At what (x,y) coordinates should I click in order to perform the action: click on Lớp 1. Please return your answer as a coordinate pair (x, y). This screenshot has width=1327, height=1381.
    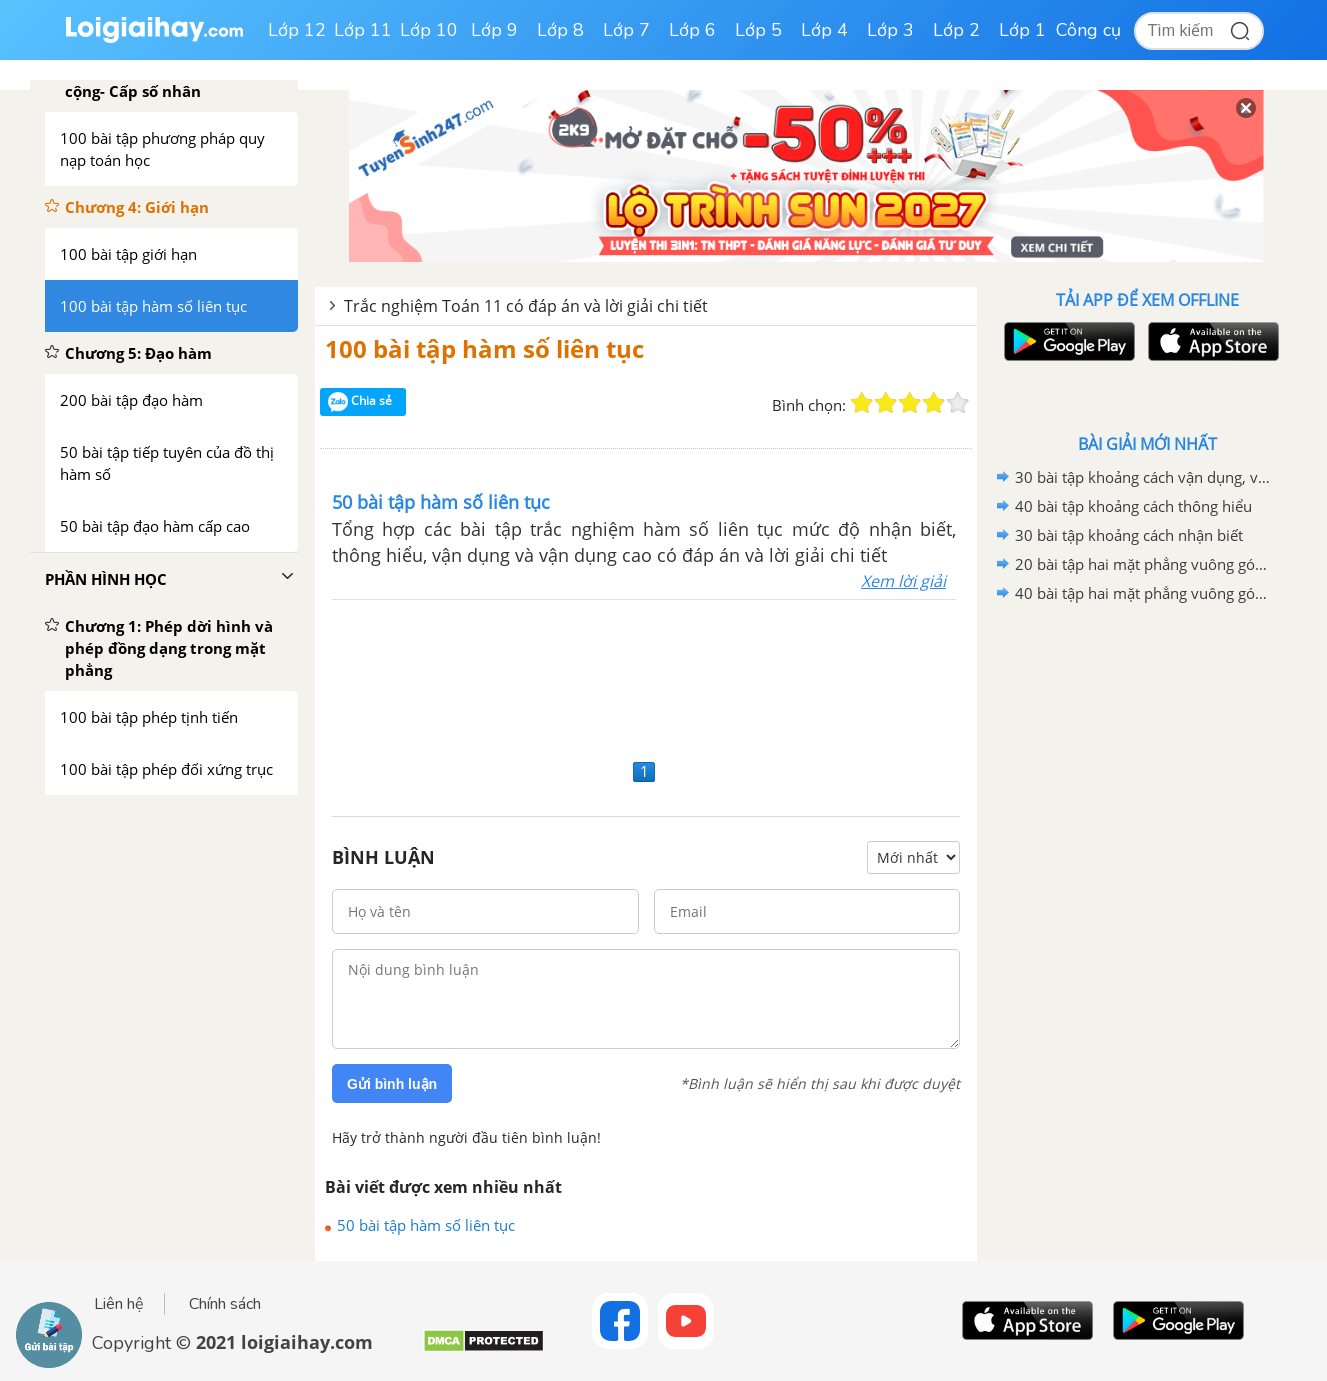
    Looking at the image, I should click on (1022, 30).